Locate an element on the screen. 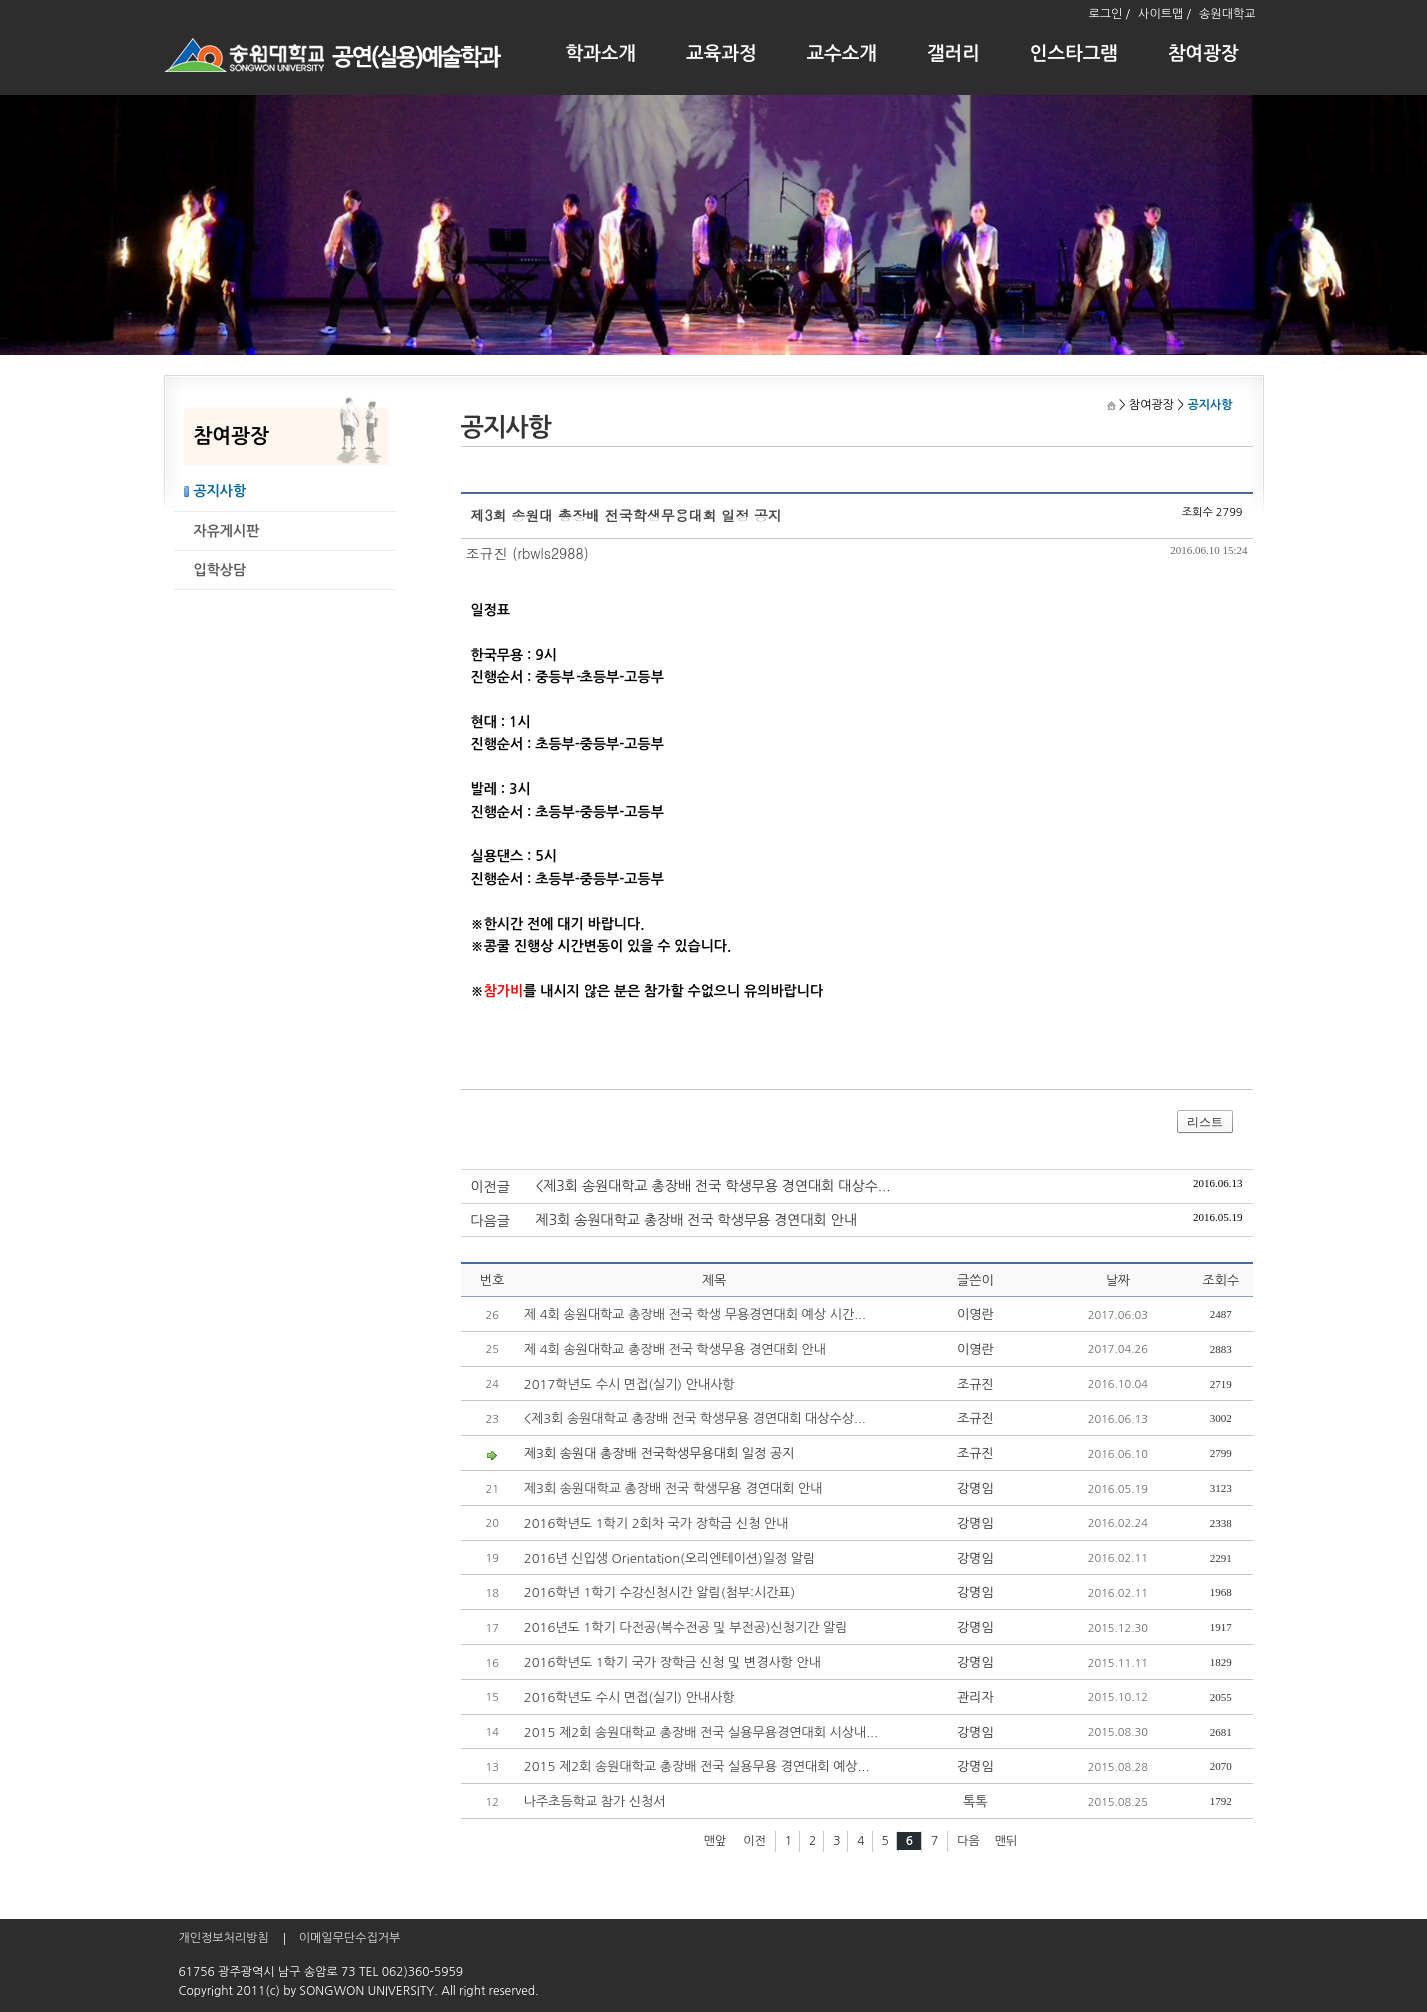  2016학년도 1학기 국가 장학금 신청 및 변경사항 안내 is located at coordinates (672, 1662).